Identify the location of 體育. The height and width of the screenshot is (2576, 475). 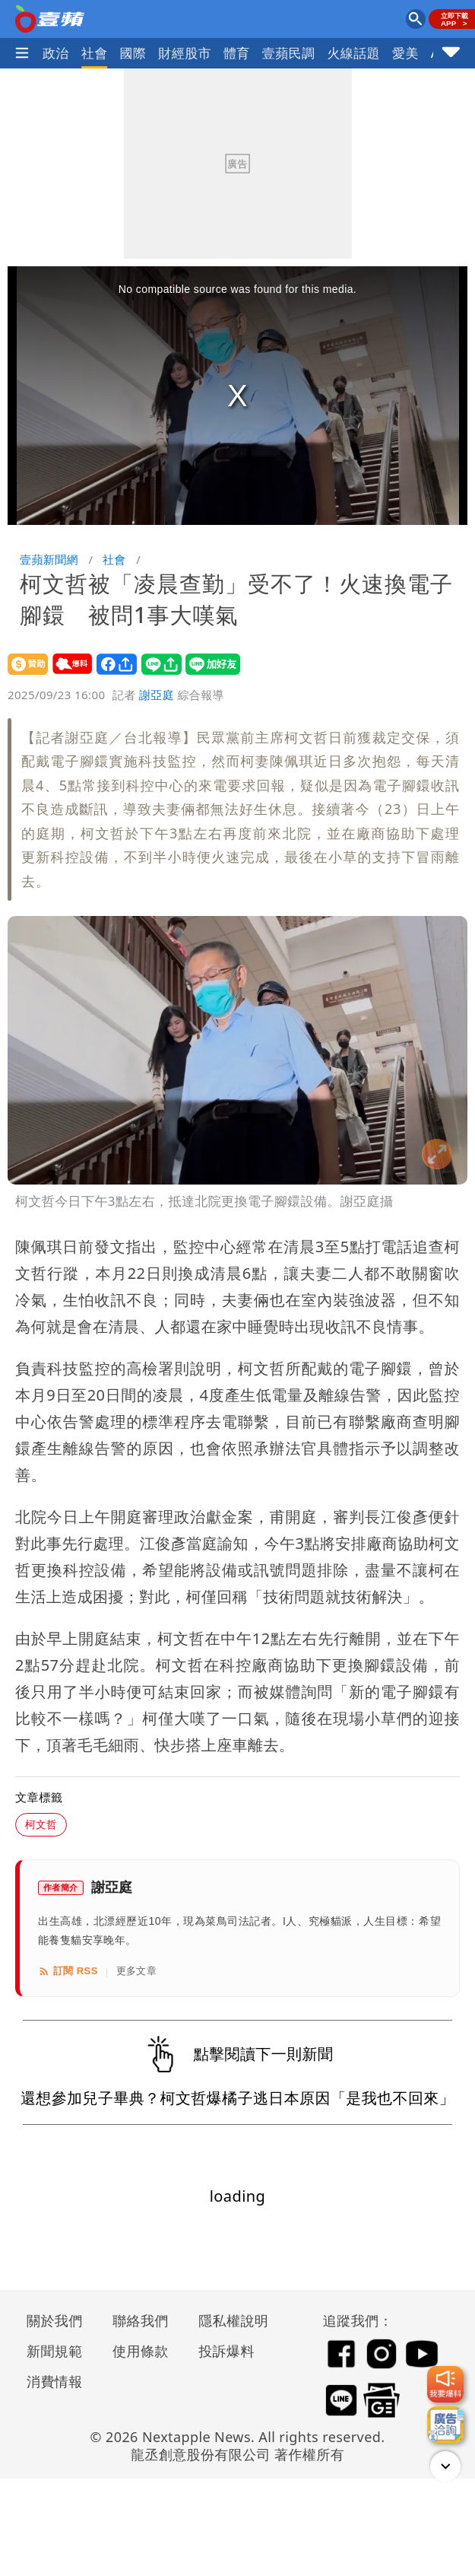
(236, 53).